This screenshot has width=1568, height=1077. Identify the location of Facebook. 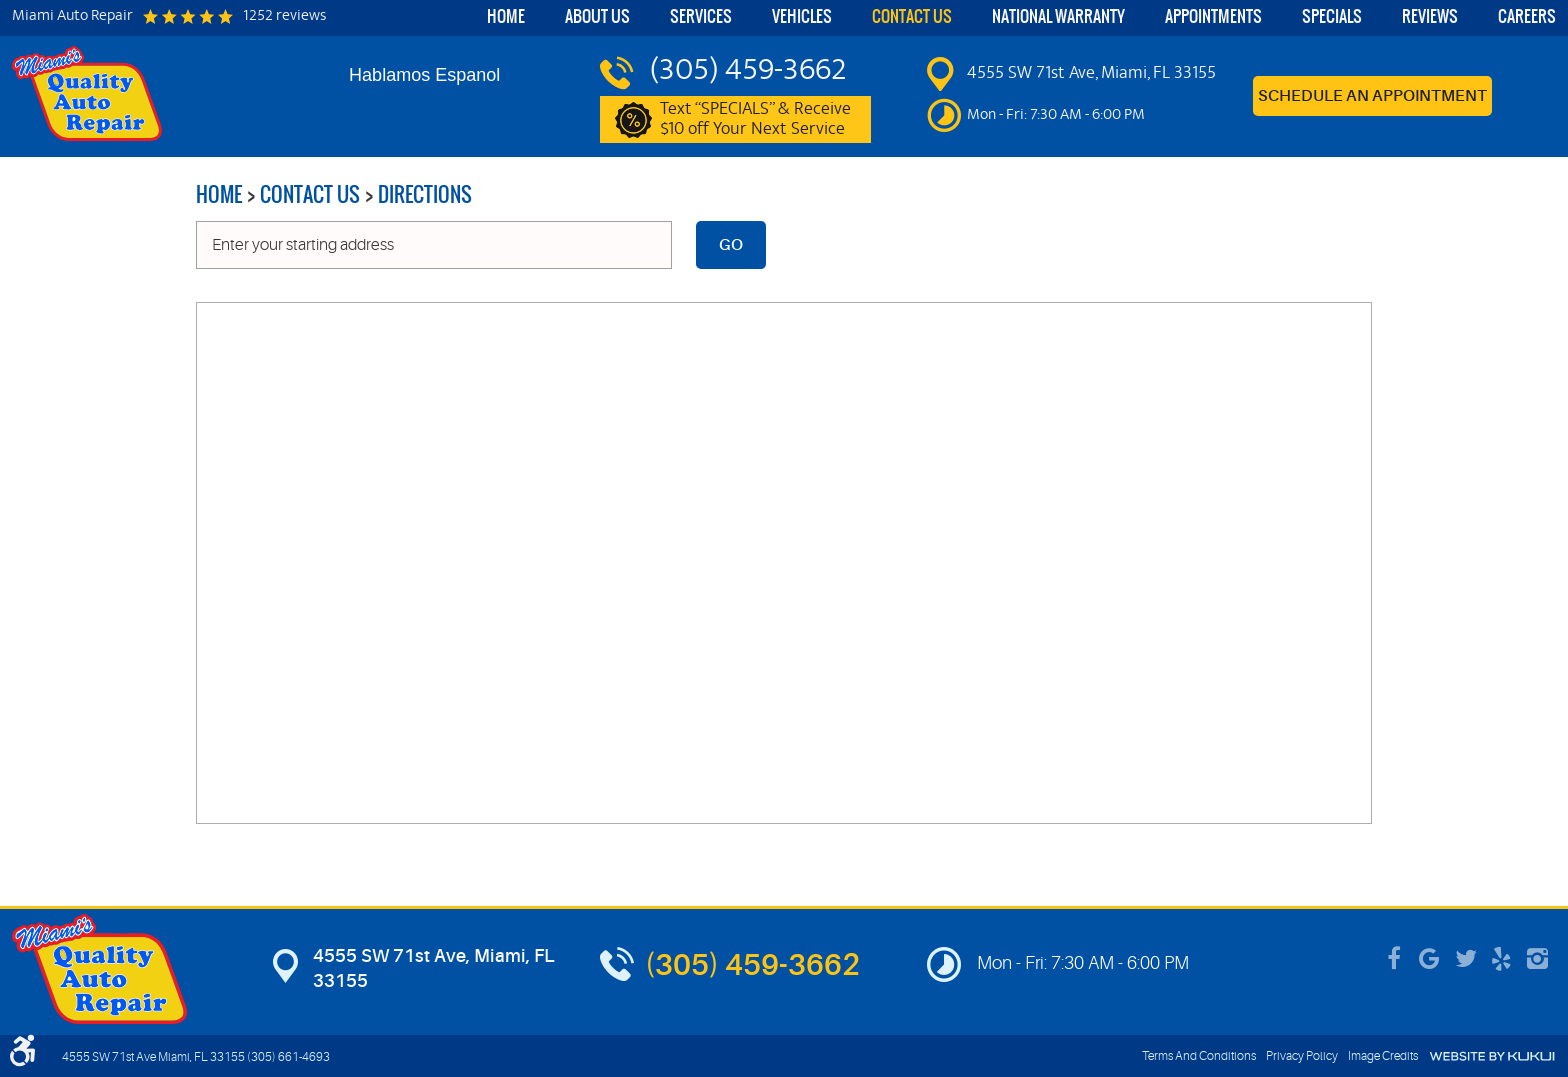
(1394, 959).